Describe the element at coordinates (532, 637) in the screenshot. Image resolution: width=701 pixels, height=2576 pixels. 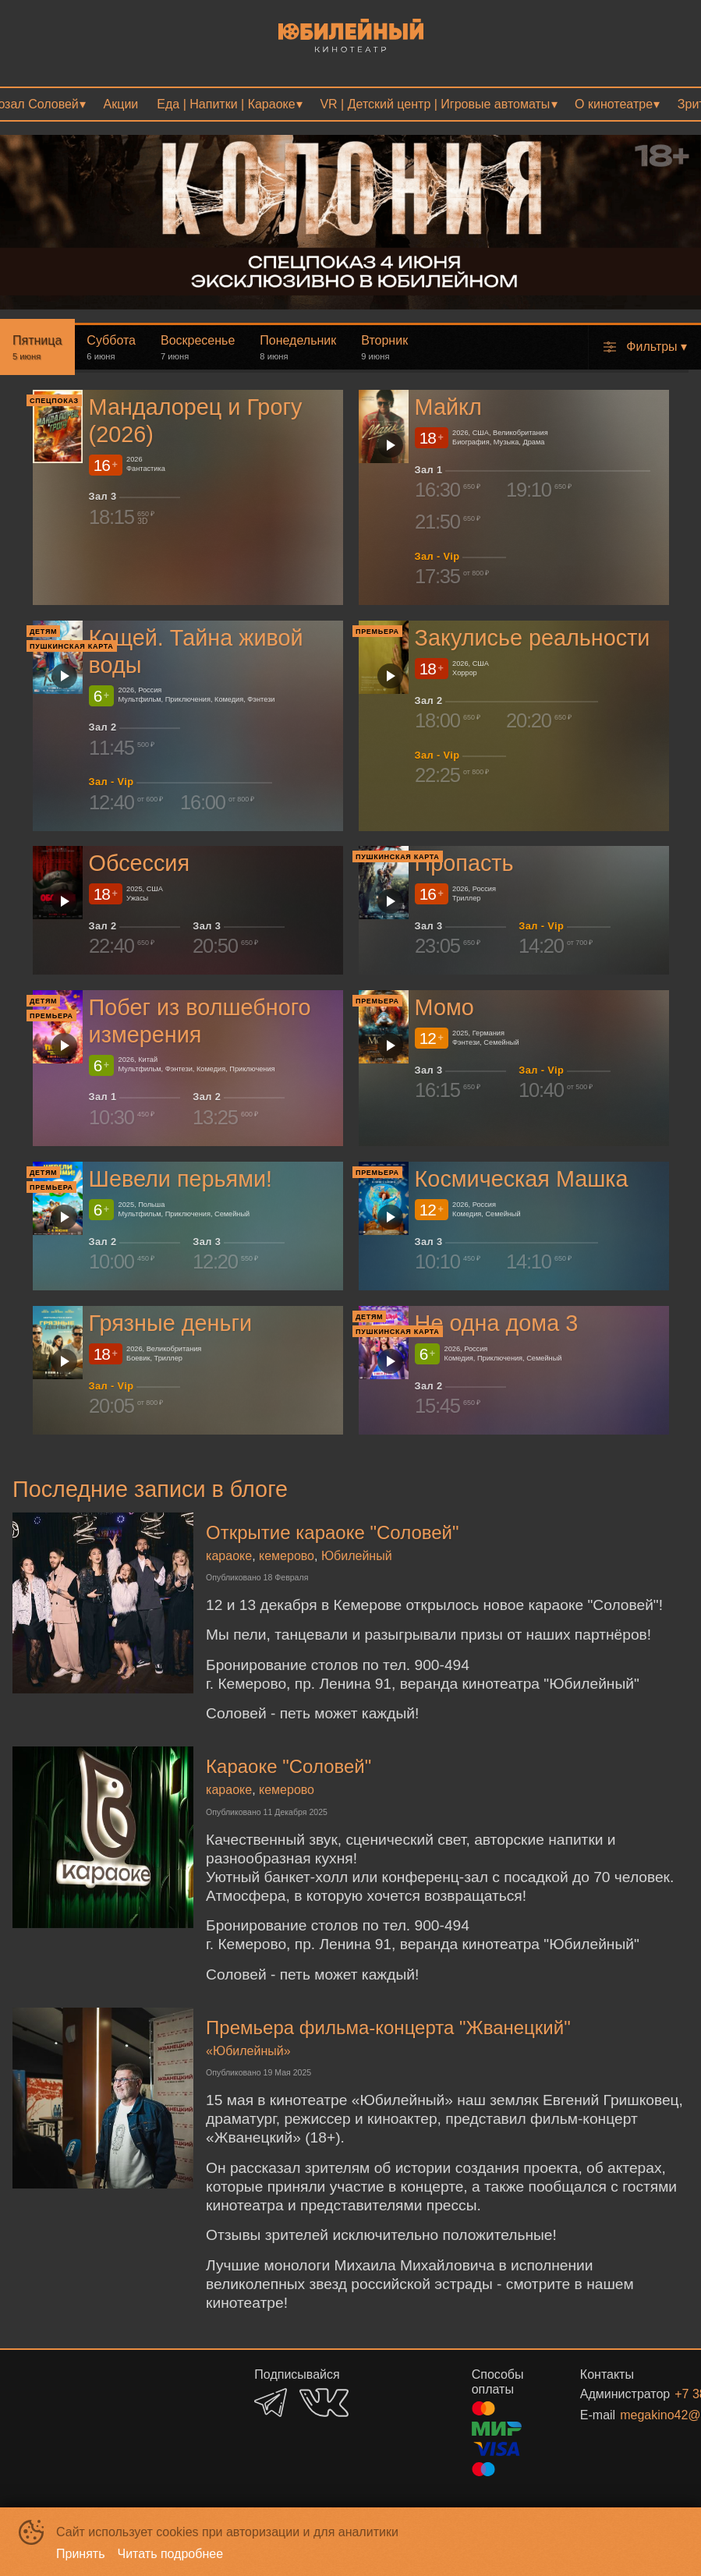
I see `Закулисье реальности` at that location.